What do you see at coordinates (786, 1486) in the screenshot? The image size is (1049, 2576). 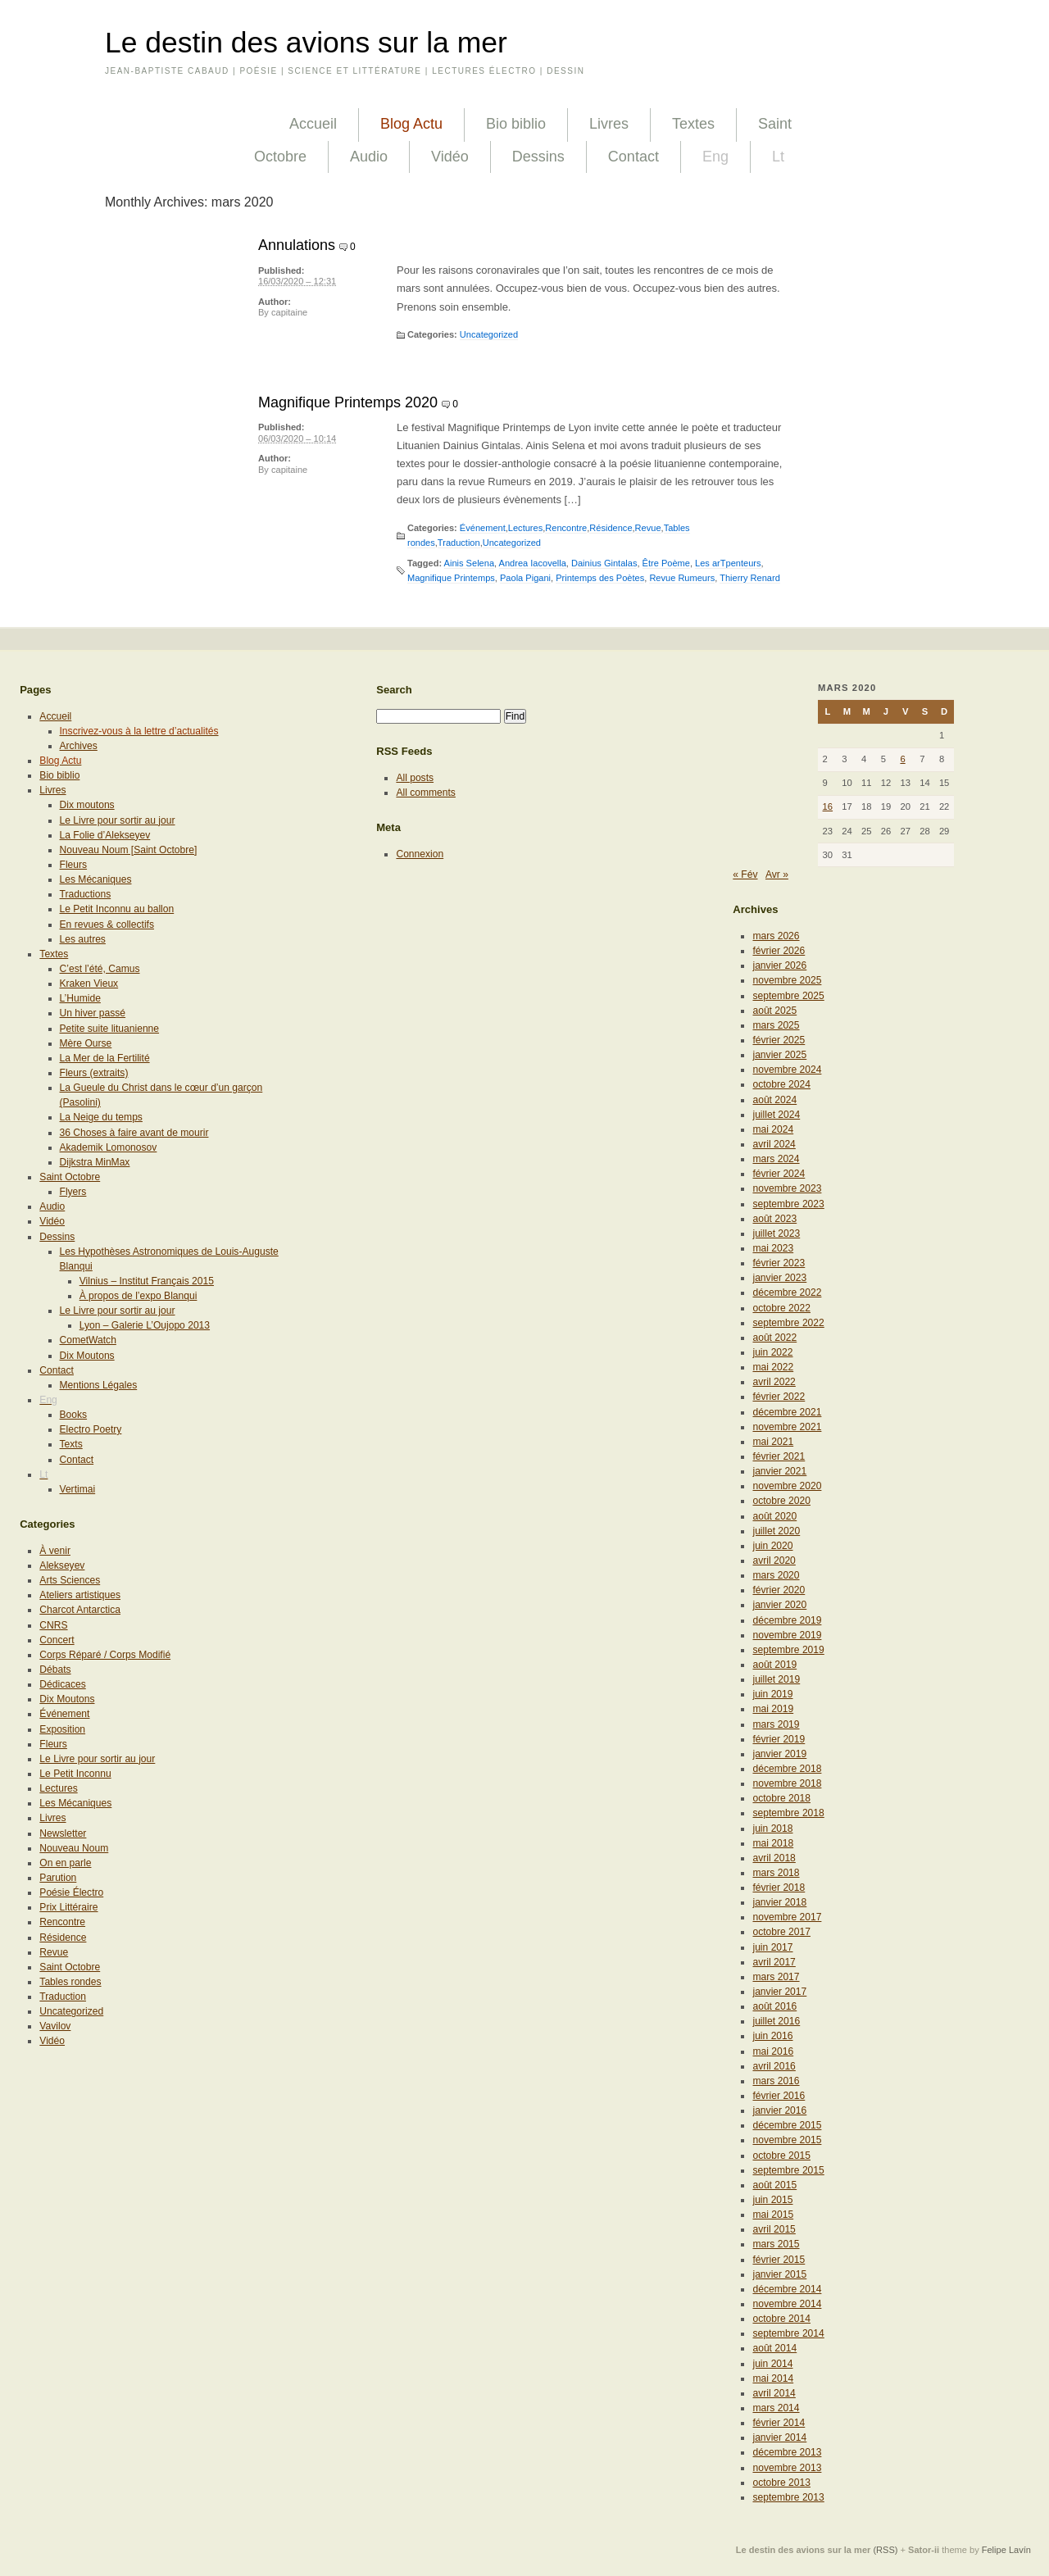 I see `novembre 2020` at bounding box center [786, 1486].